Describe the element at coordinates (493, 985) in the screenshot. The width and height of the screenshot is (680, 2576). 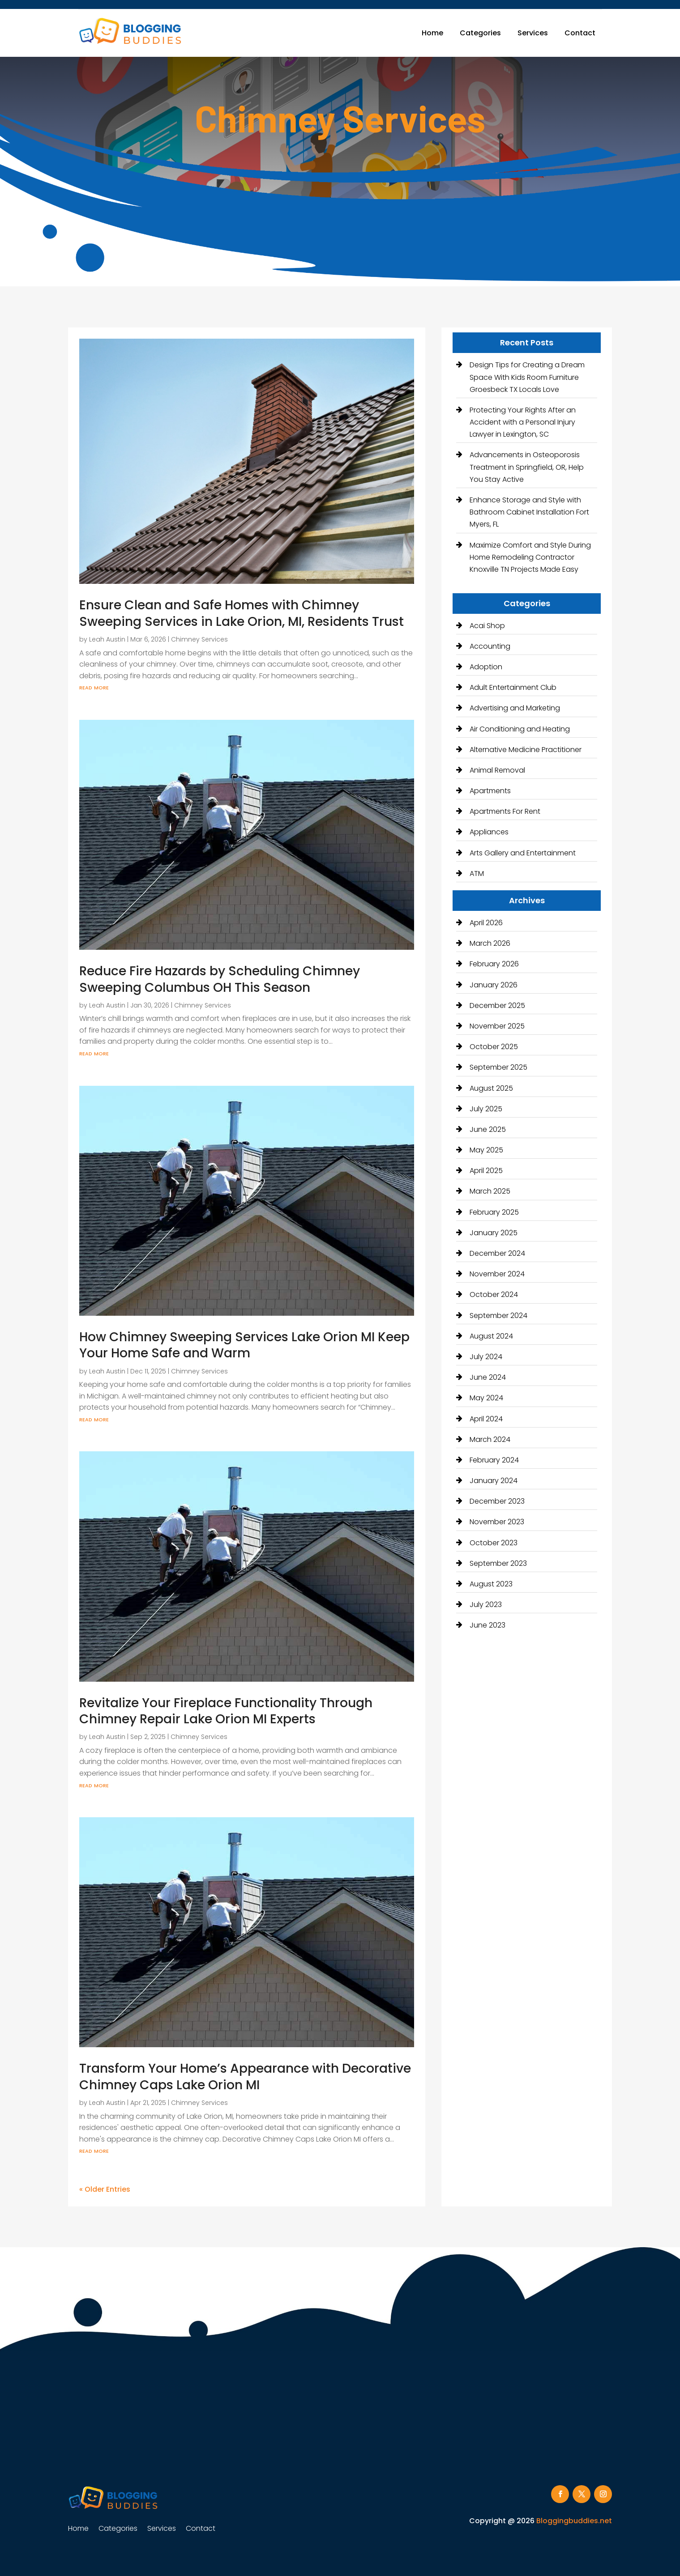
I see `January 2026` at that location.